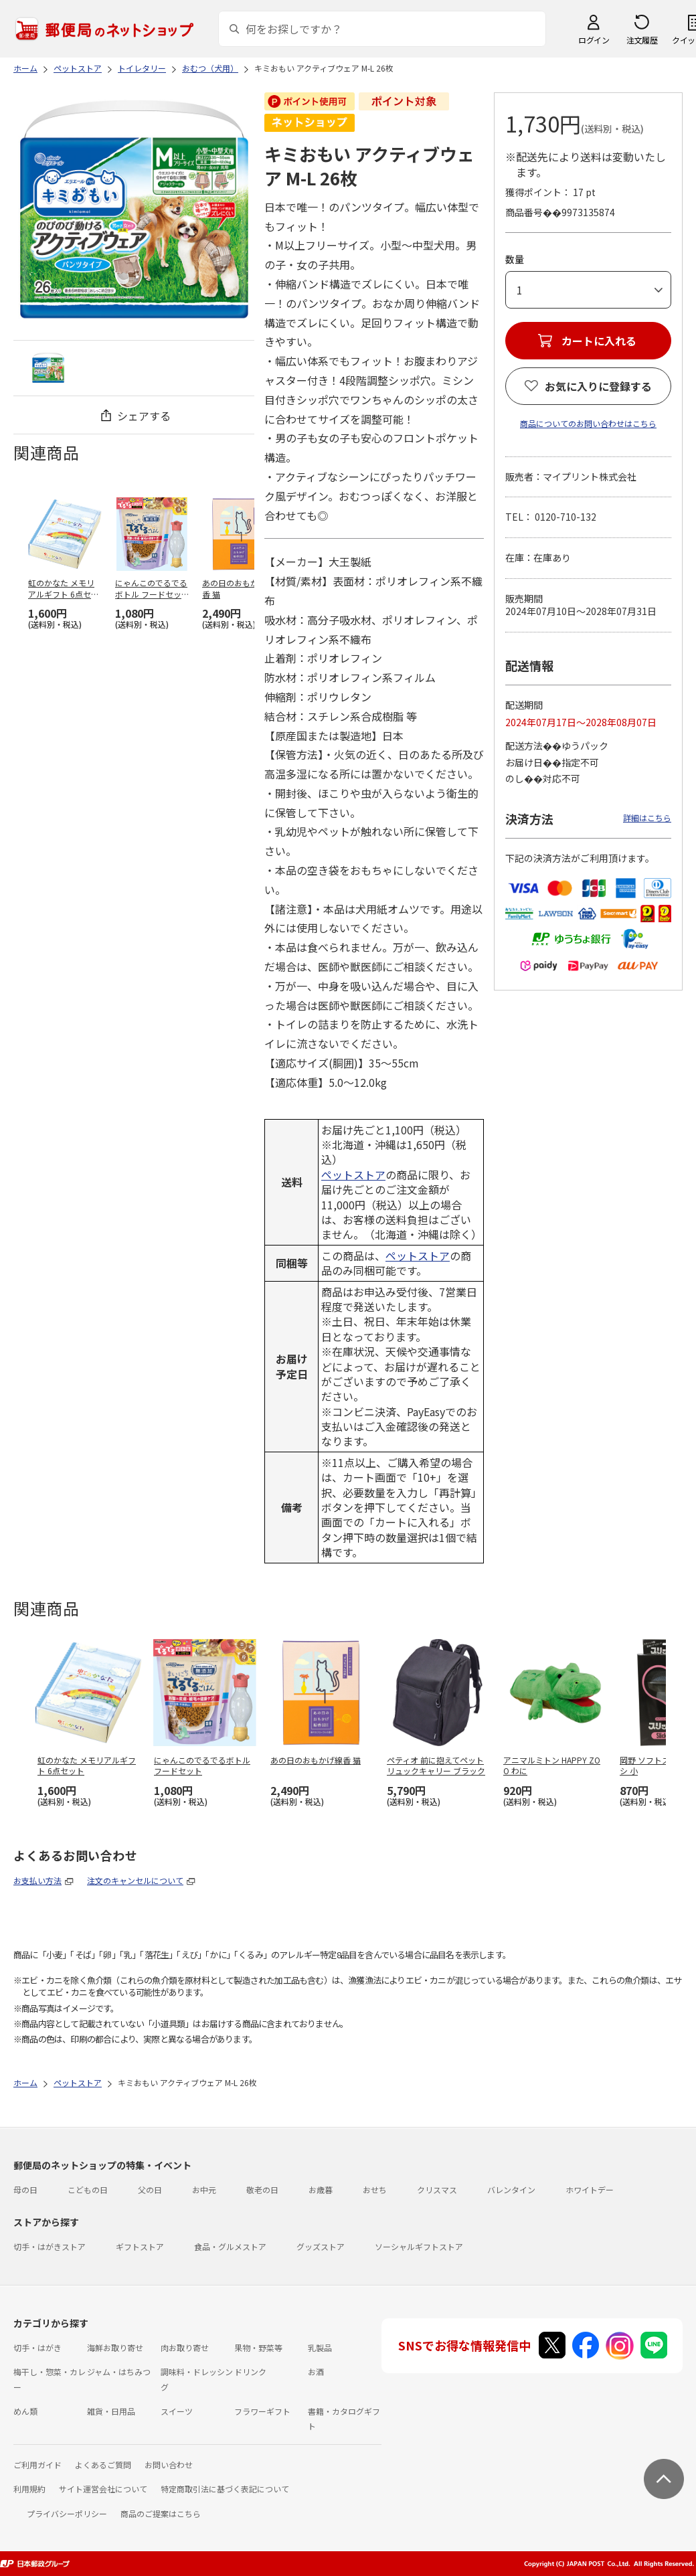  I want to click on 詳細はこちら, so click(647, 817).